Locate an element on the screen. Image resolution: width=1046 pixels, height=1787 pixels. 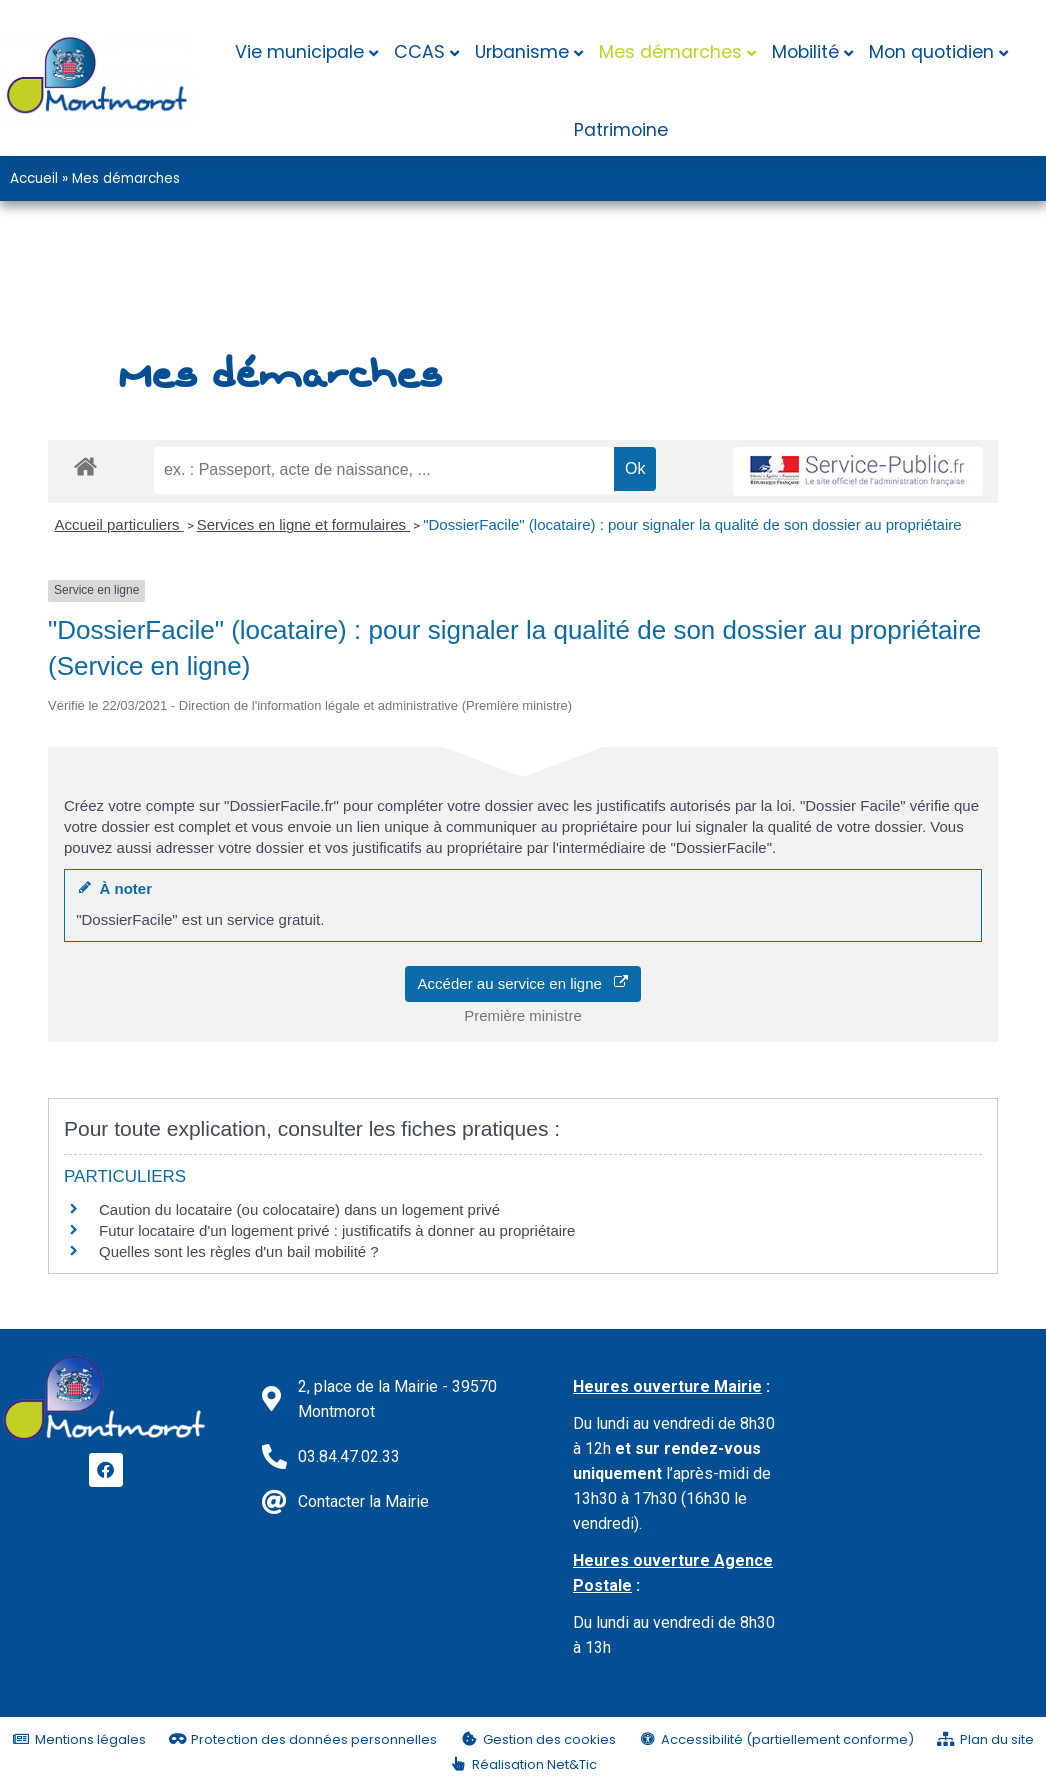
Accéder au service en ligne is located at coordinates (523, 983).